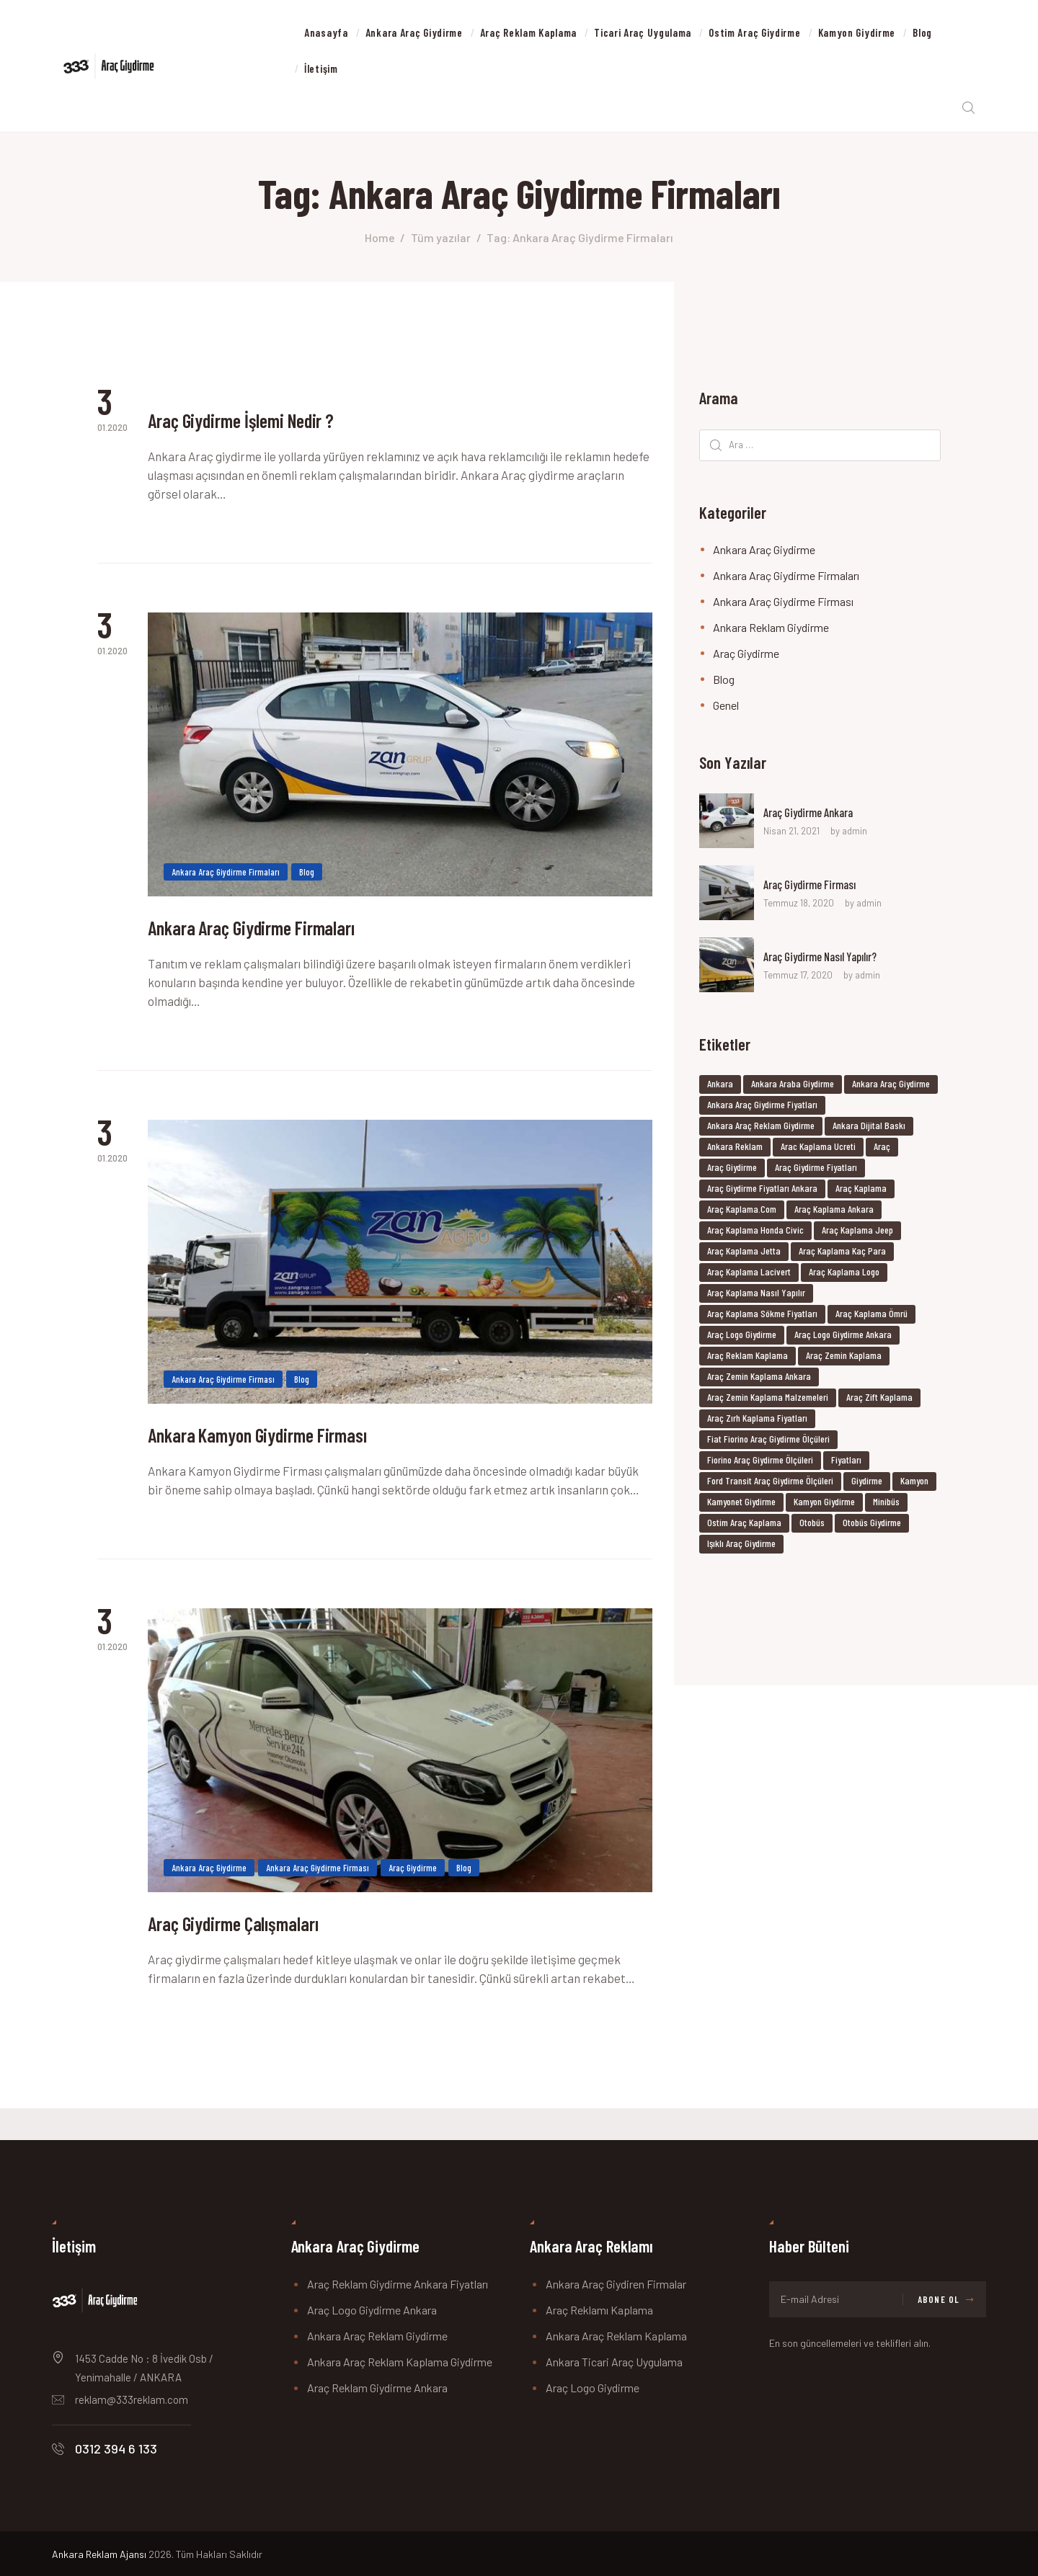  Describe the element at coordinates (441, 241) in the screenshot. I see `Tüm yazılar` at that location.